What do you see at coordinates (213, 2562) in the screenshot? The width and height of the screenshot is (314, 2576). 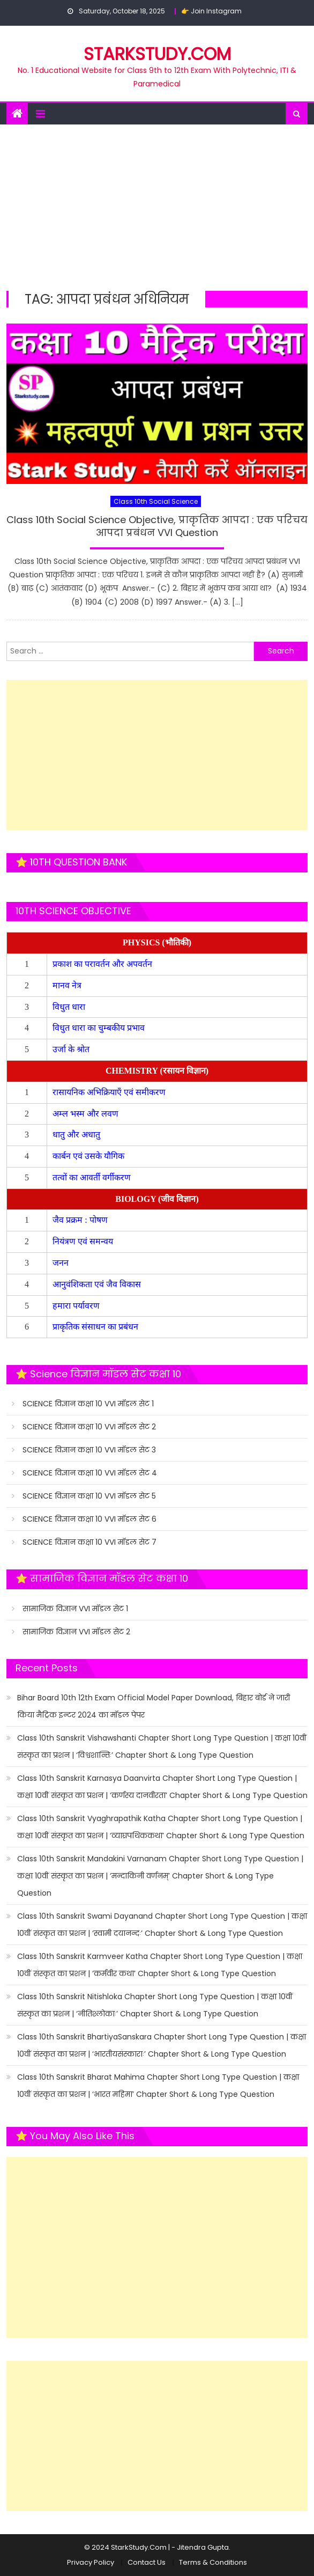 I see `Terms & Conditions` at bounding box center [213, 2562].